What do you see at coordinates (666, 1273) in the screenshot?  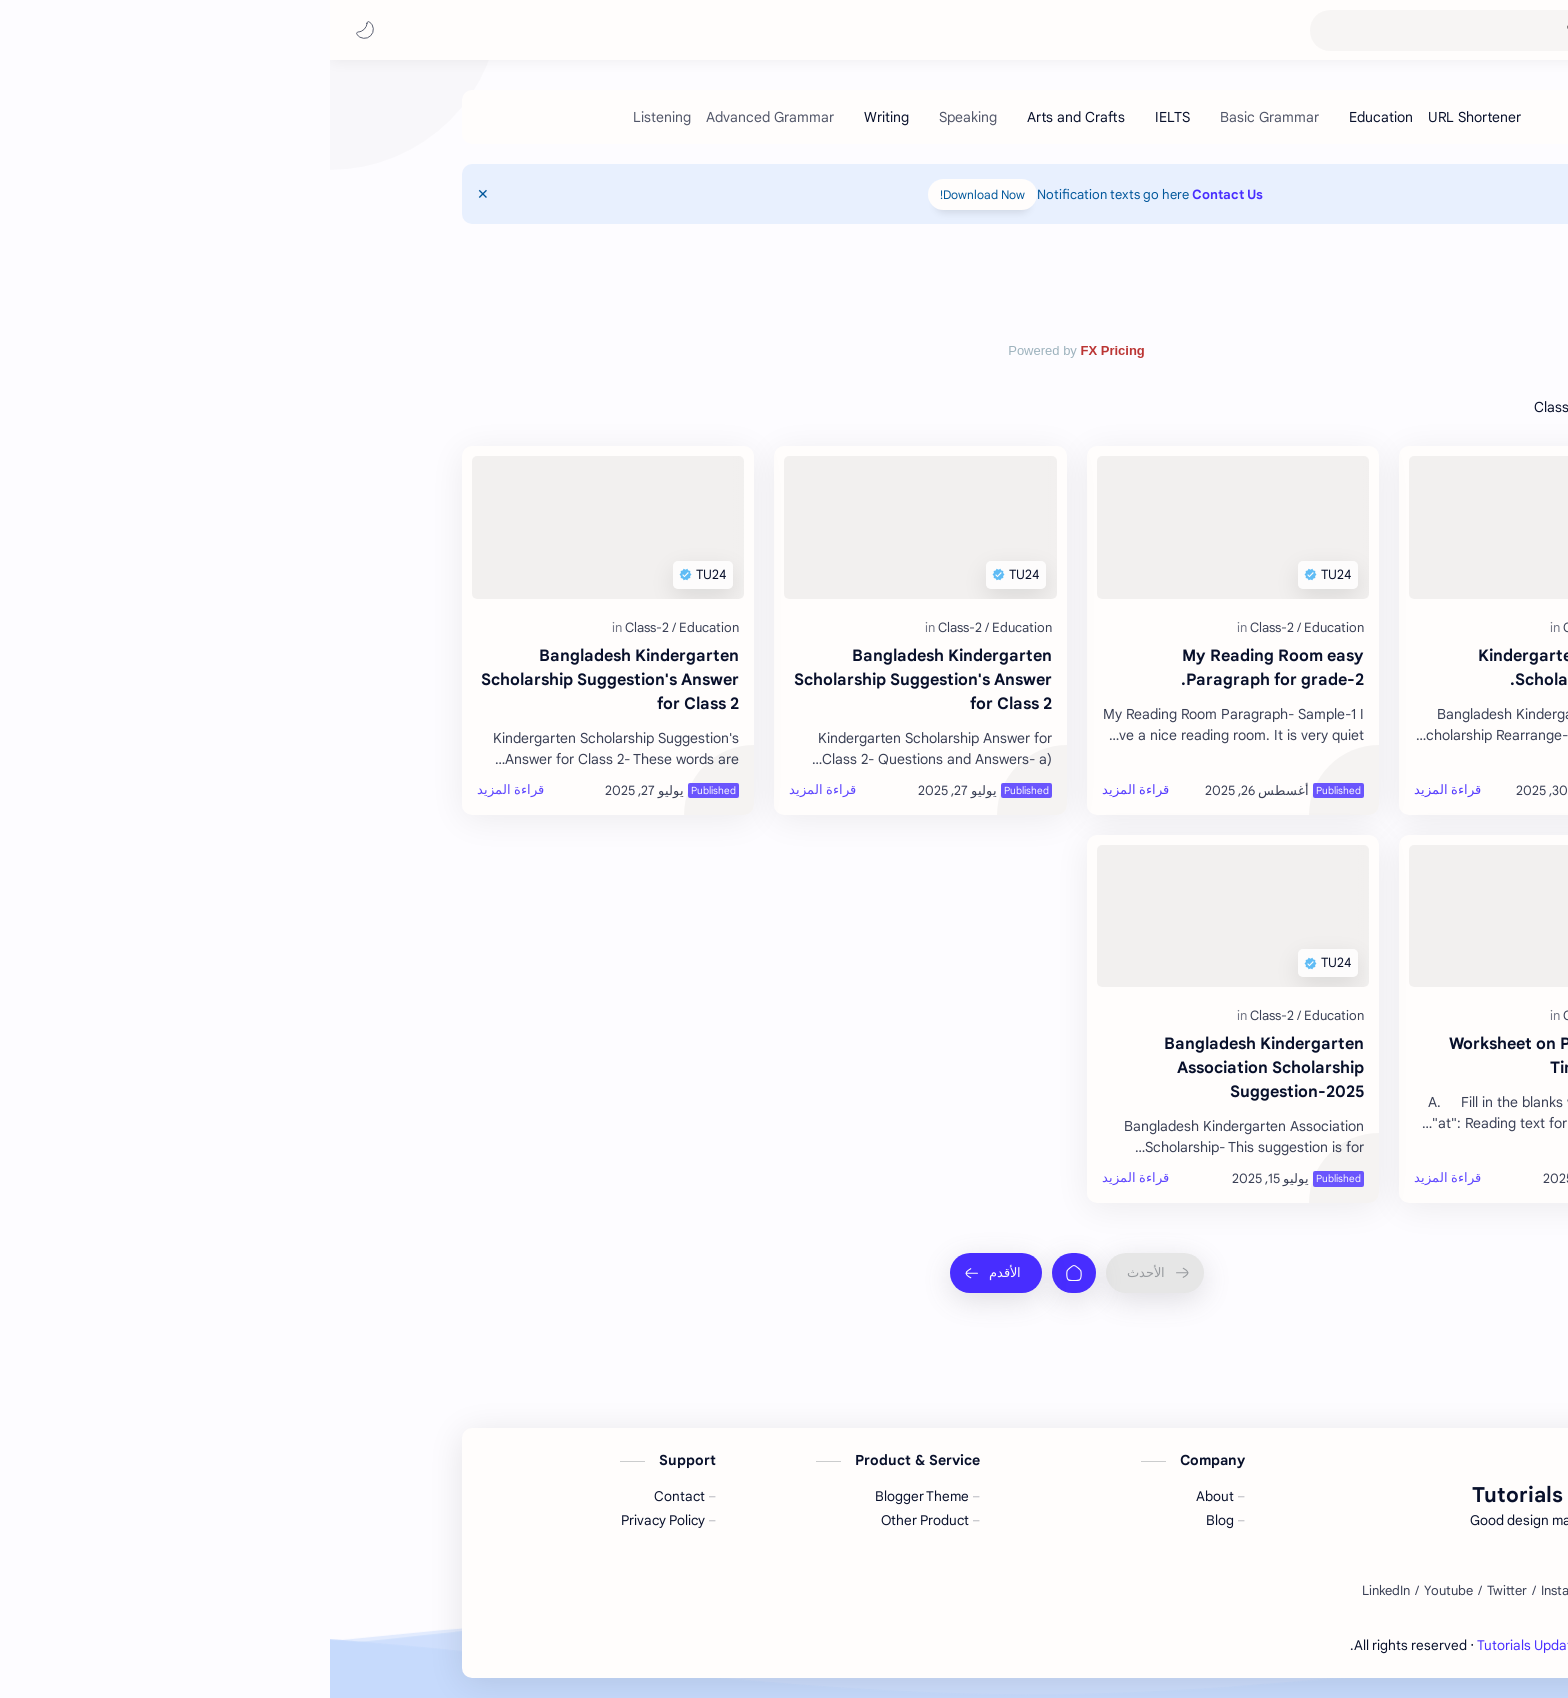 I see `[الأقدم]` at bounding box center [666, 1273].